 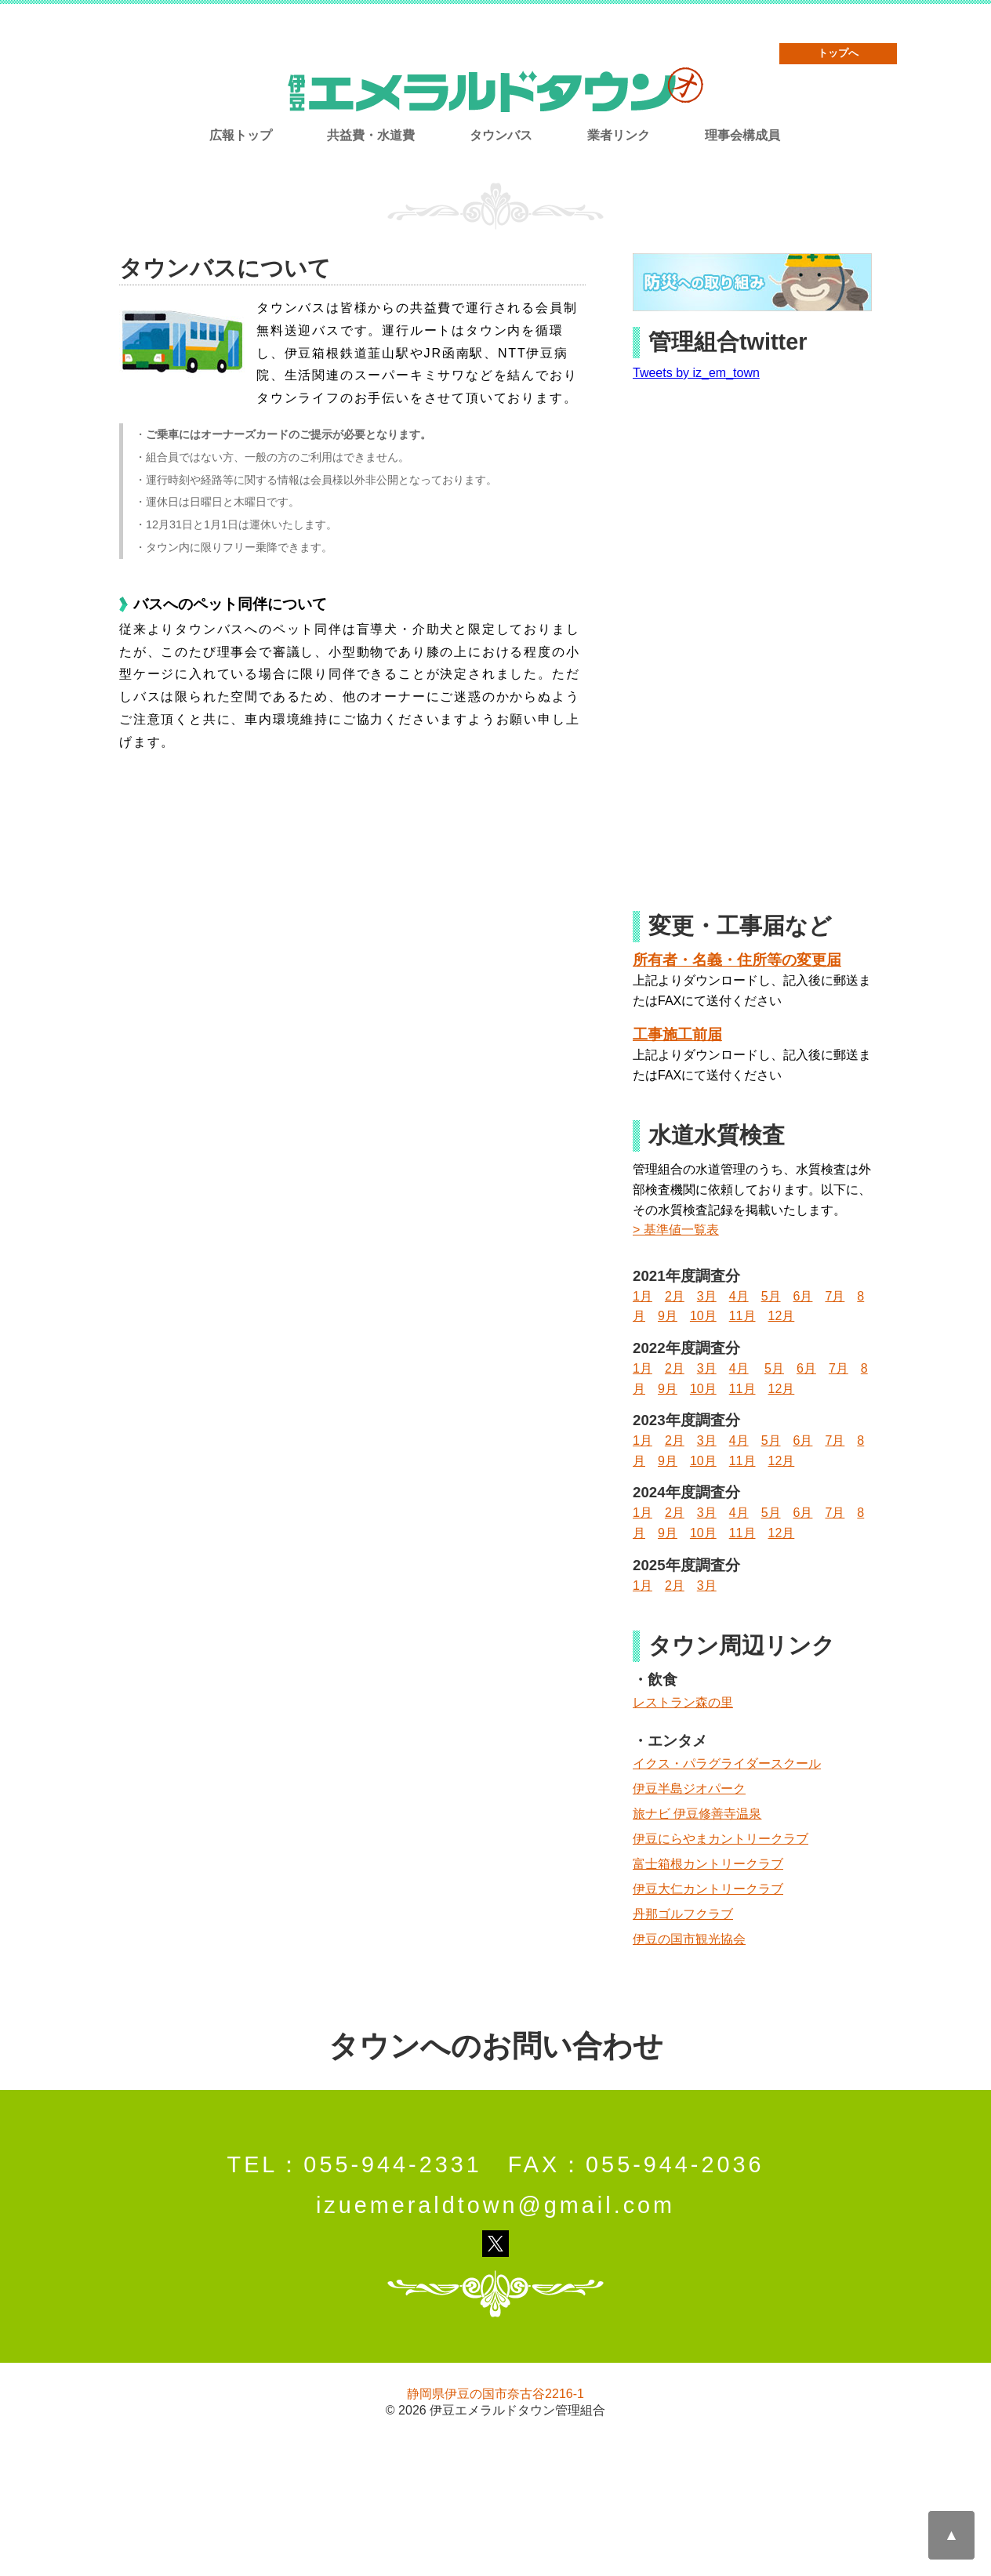 What do you see at coordinates (689, 1788) in the screenshot?
I see `伊豆半島ジオパーク` at bounding box center [689, 1788].